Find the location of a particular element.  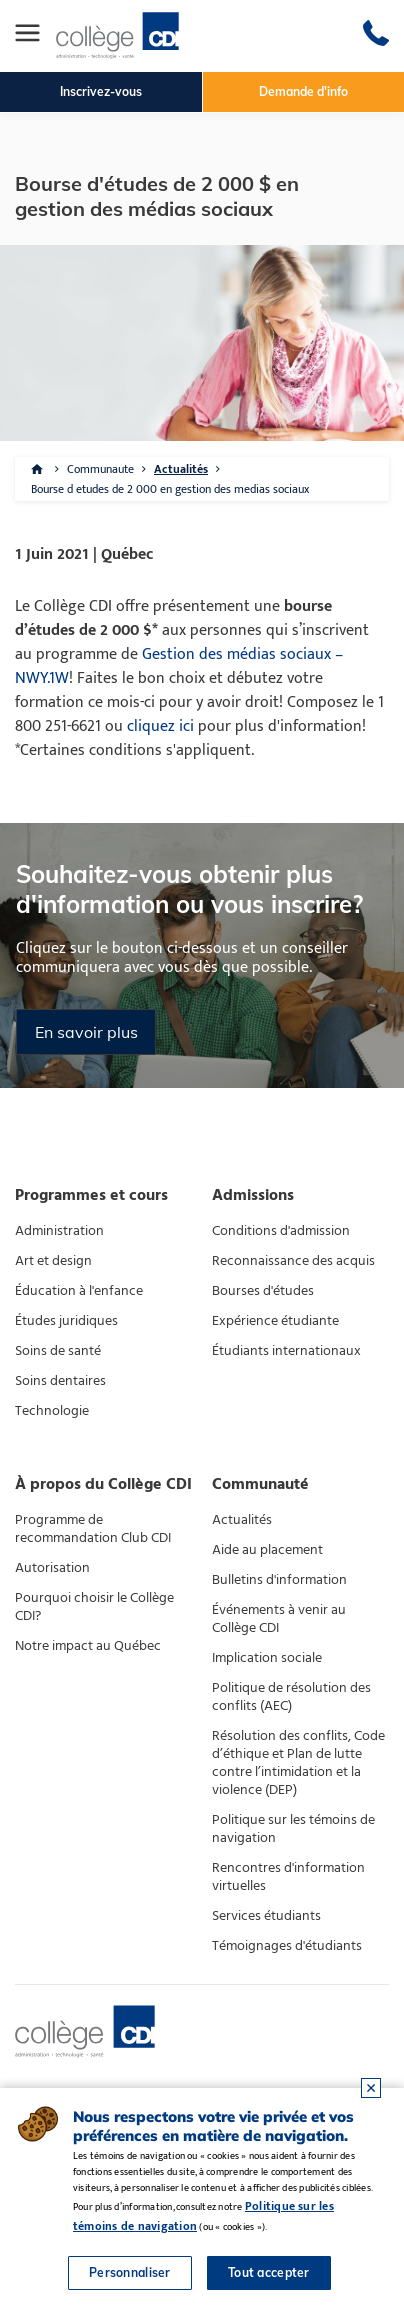

Reconnaissance des acquis is located at coordinates (293, 1261).